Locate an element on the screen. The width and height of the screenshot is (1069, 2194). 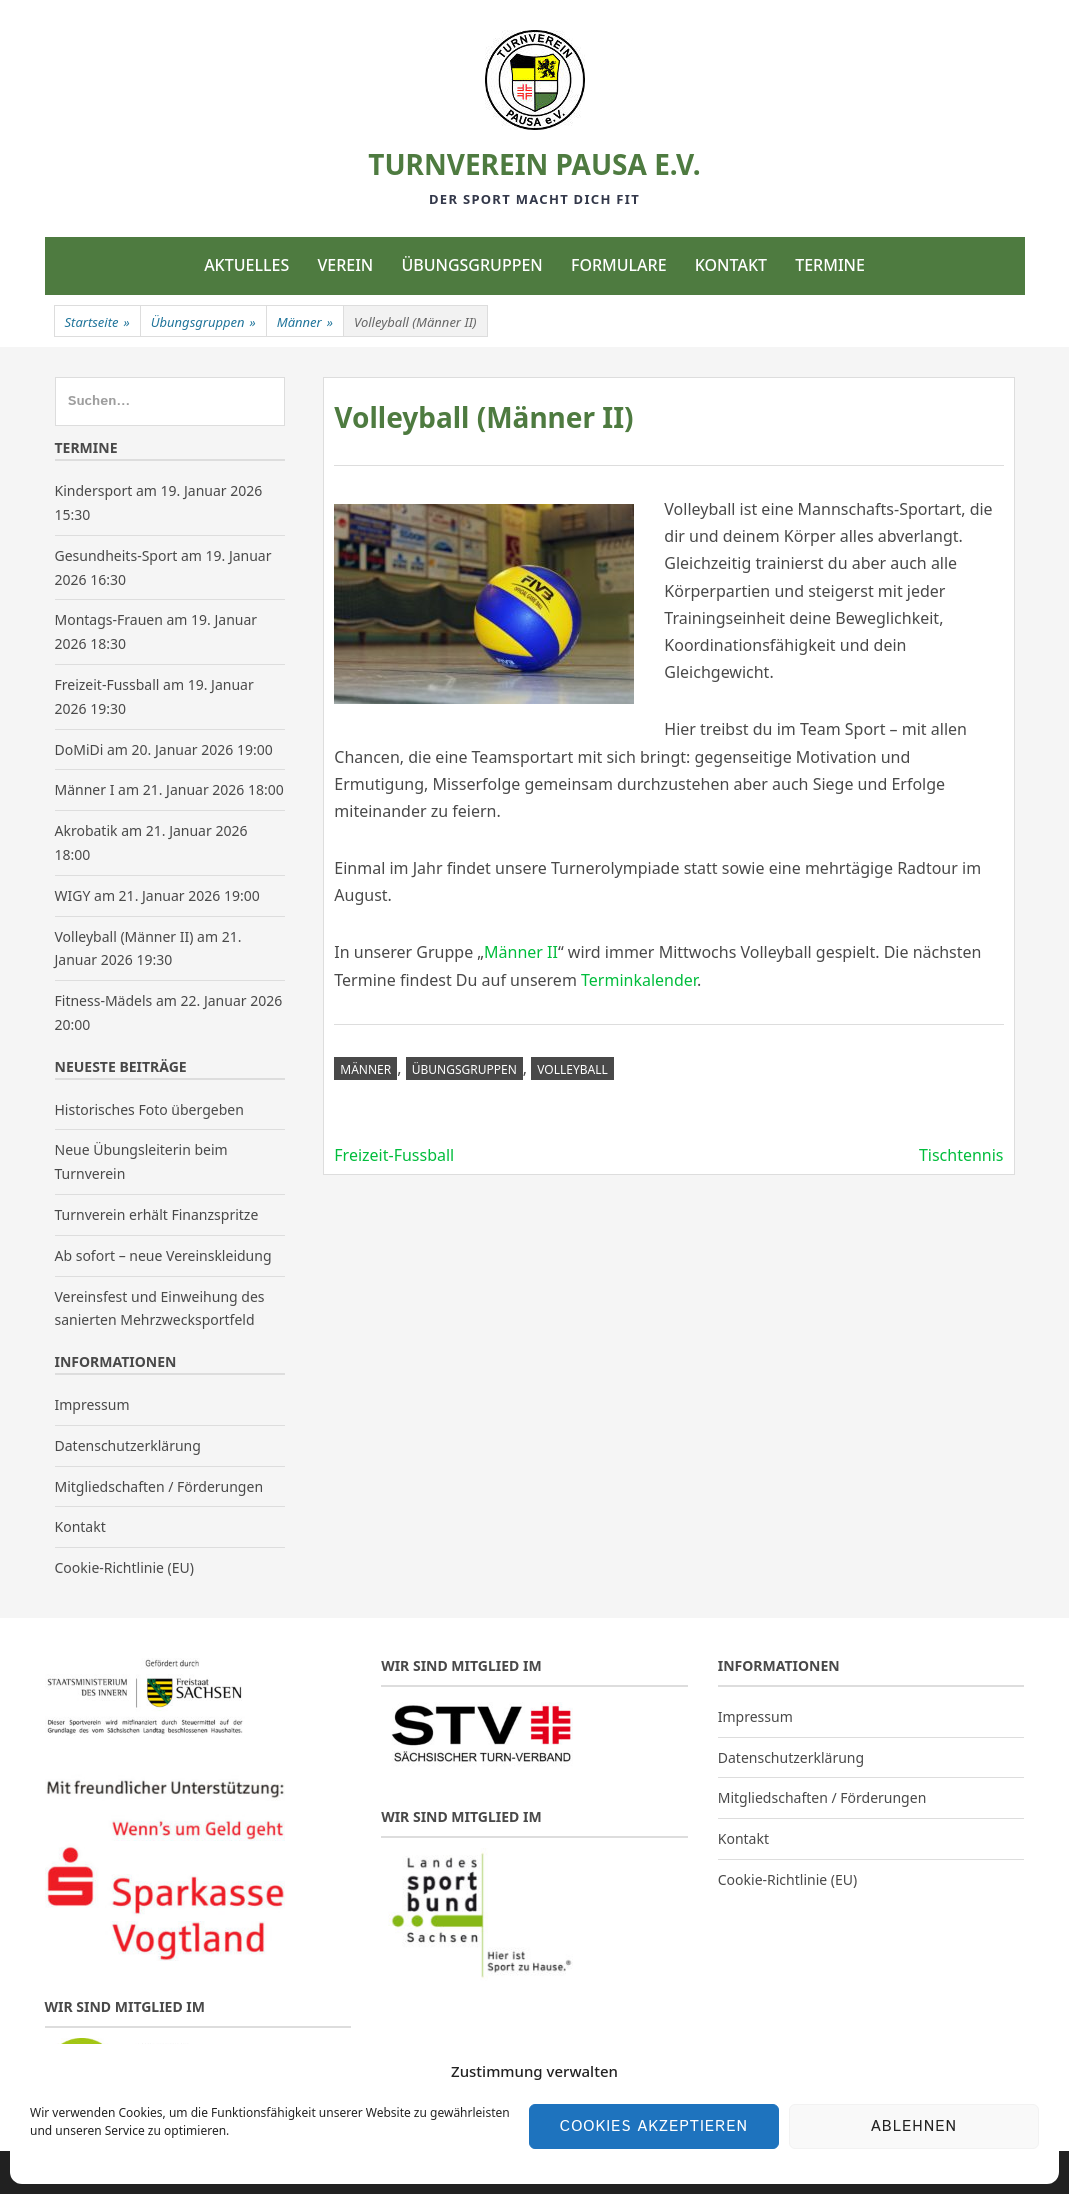
Akrobatik is located at coordinates (86, 830).